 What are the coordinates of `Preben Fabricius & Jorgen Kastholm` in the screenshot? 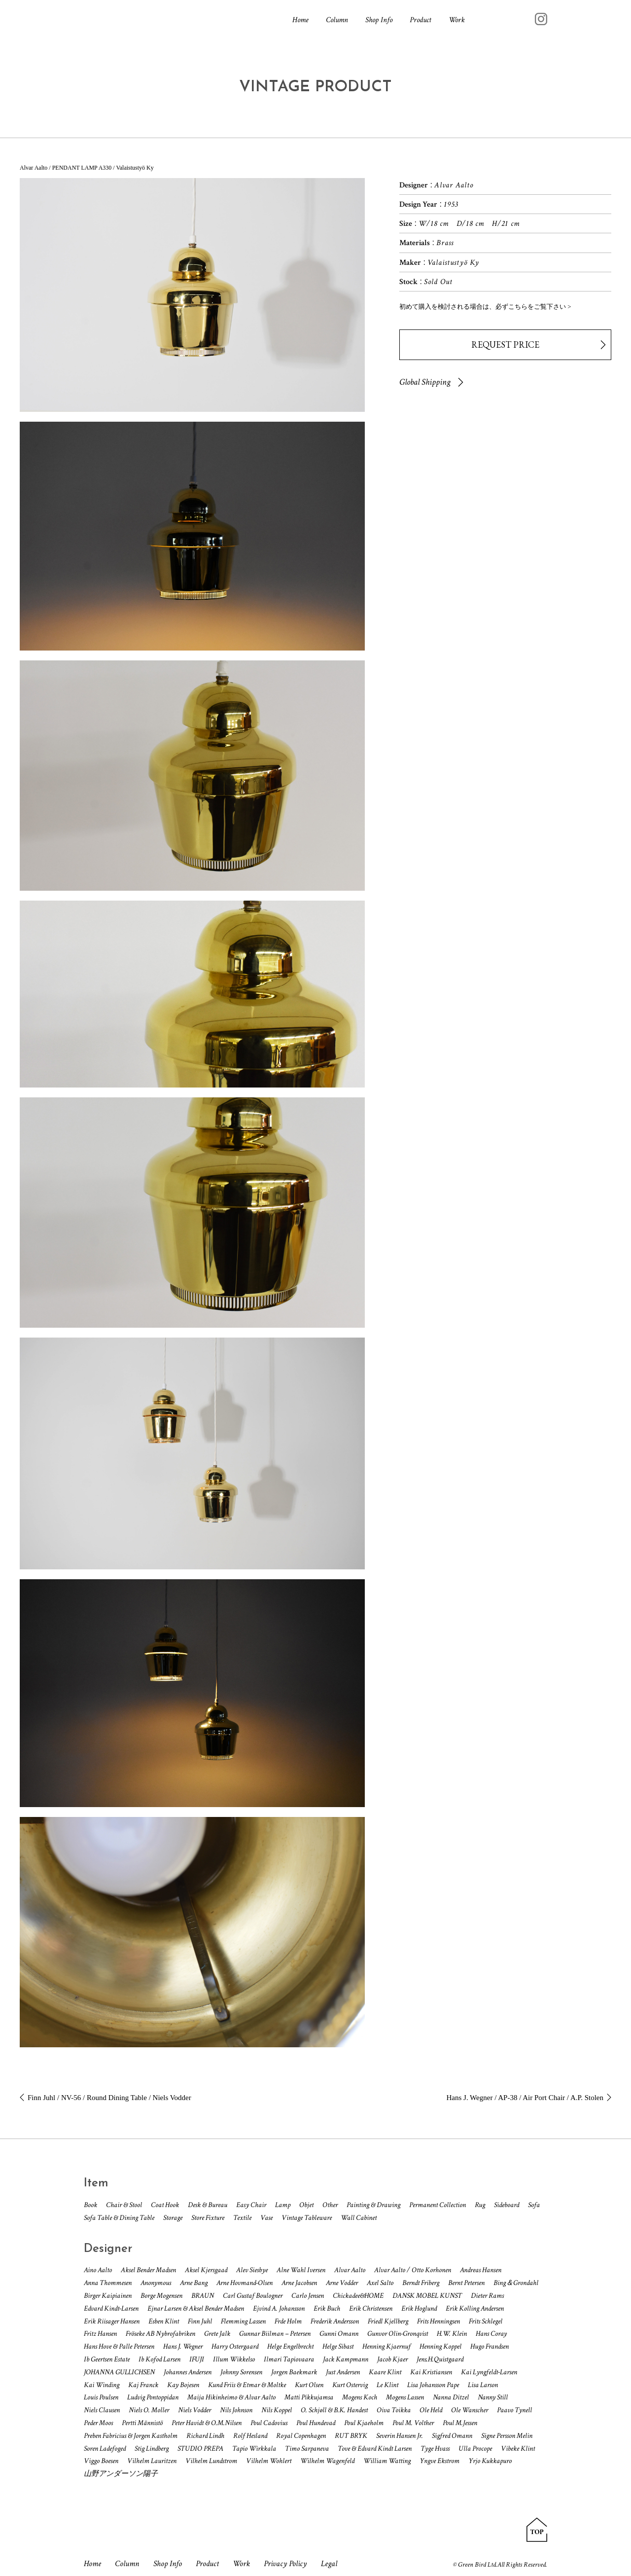 It's located at (130, 2435).